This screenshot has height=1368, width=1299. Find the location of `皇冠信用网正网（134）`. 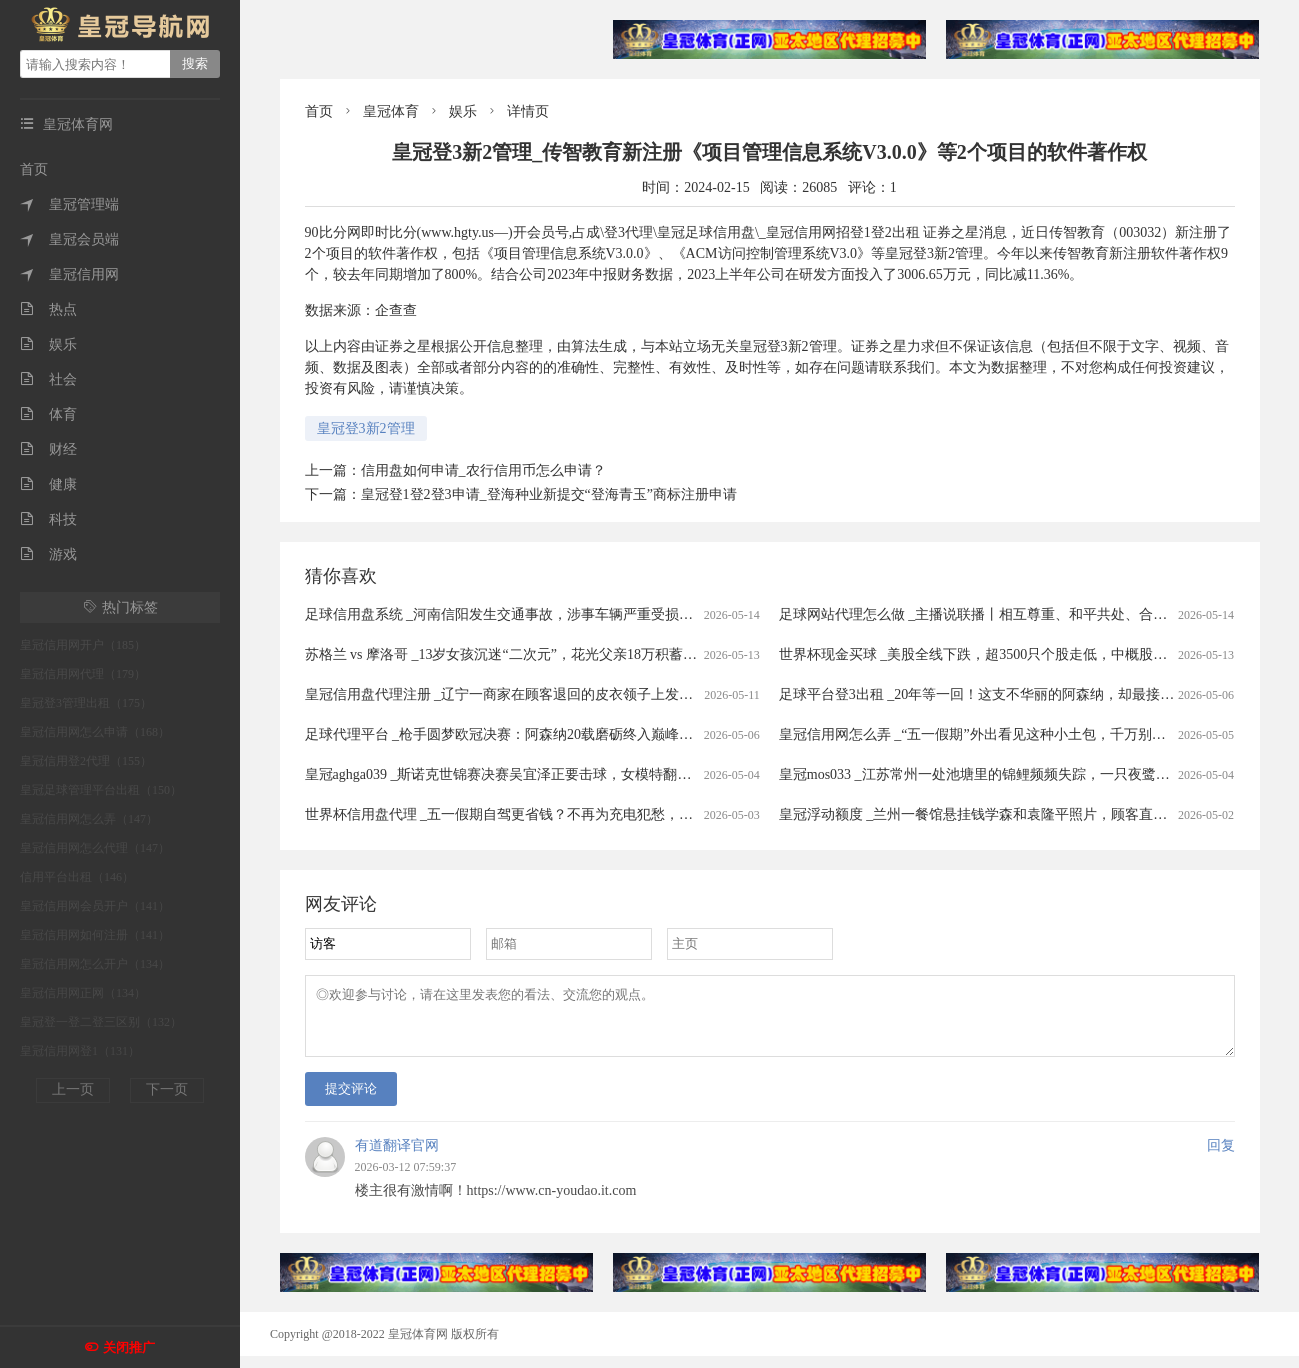

皇冠信用网正网（134） is located at coordinates (83, 993).